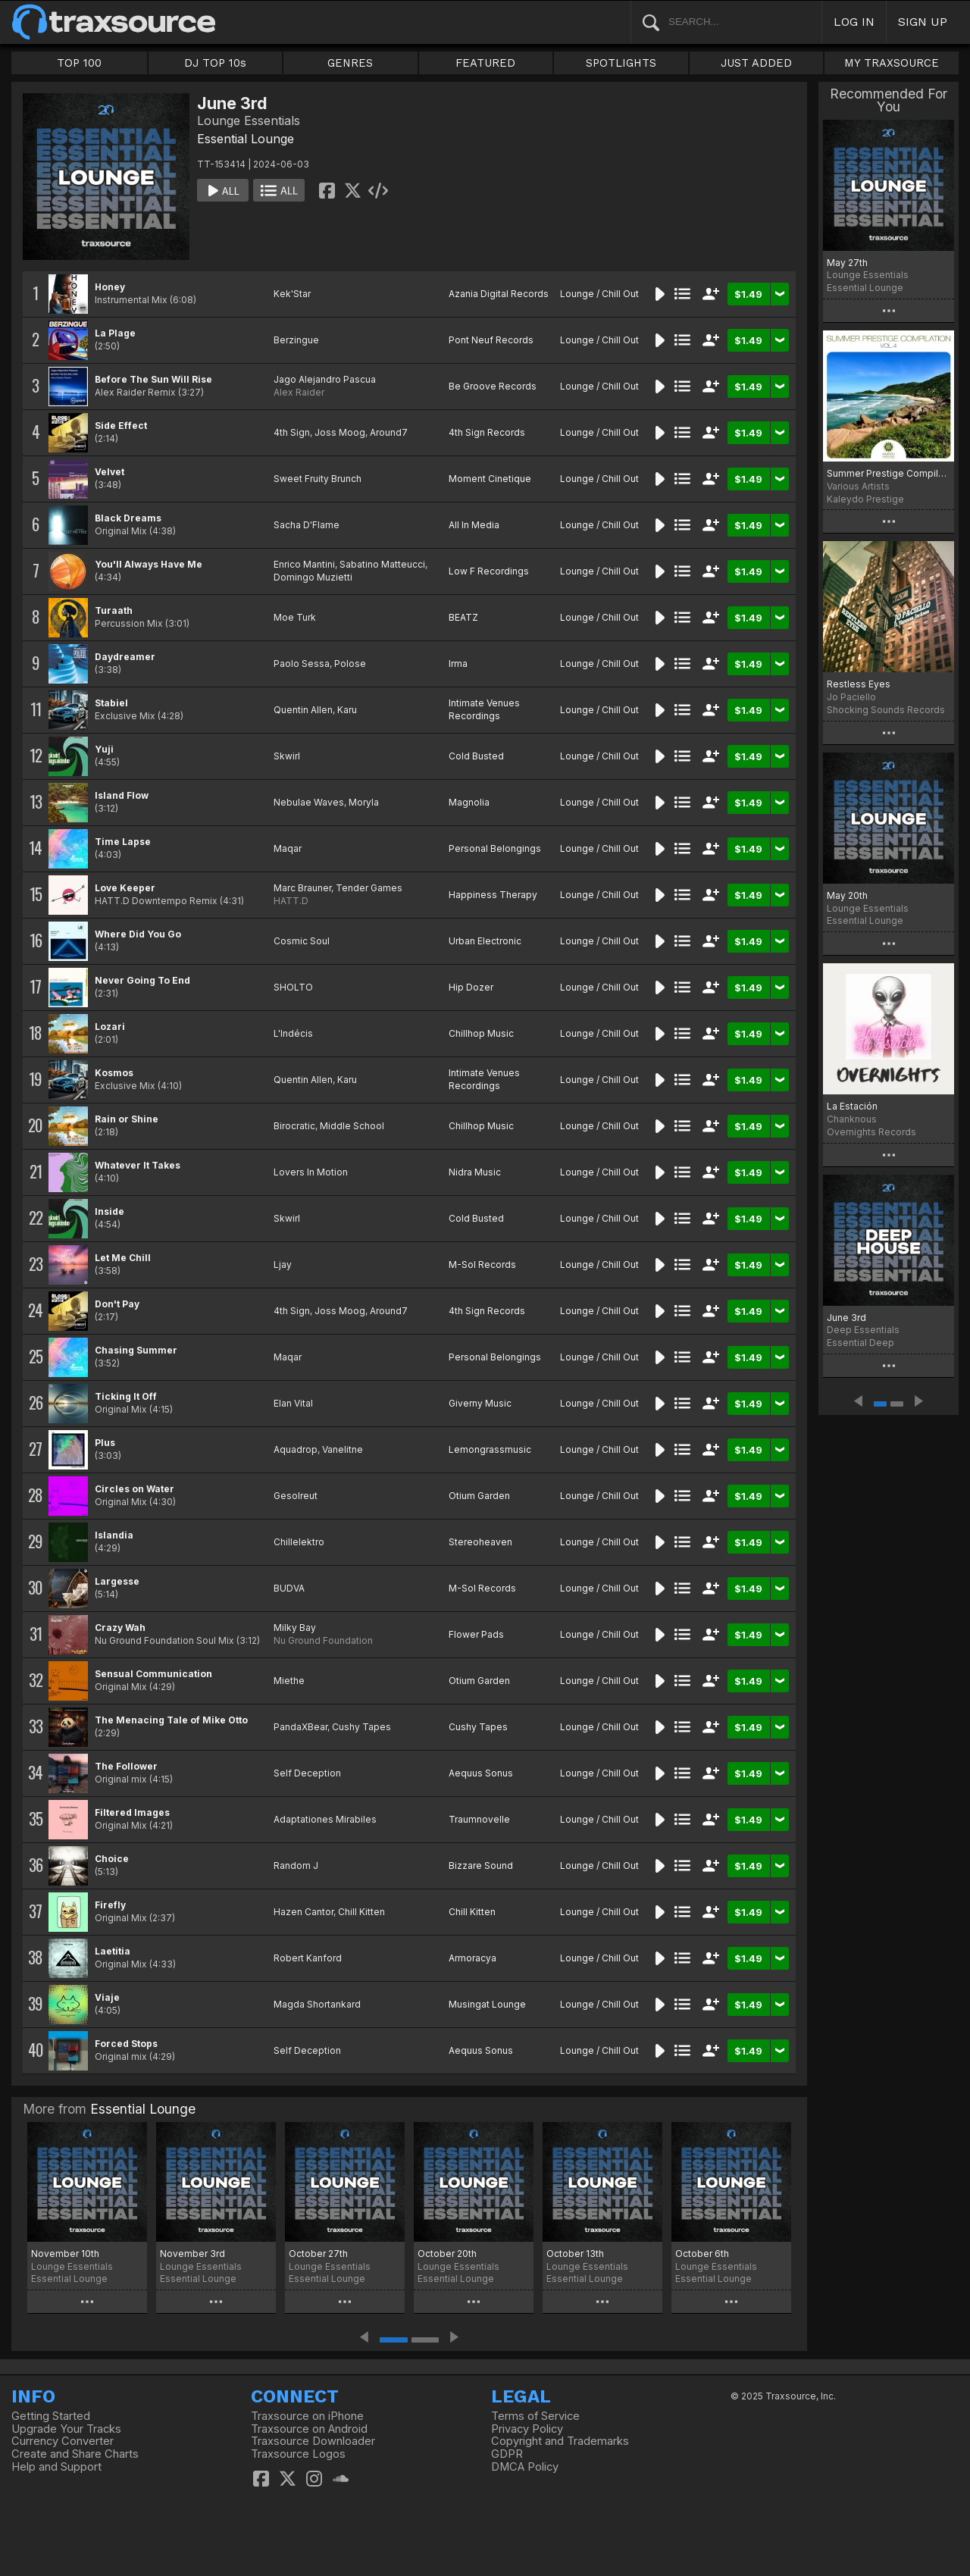 Image resolution: width=970 pixels, height=2576 pixels. Describe the element at coordinates (289, 1588) in the screenshot. I see `BUDVA` at that location.